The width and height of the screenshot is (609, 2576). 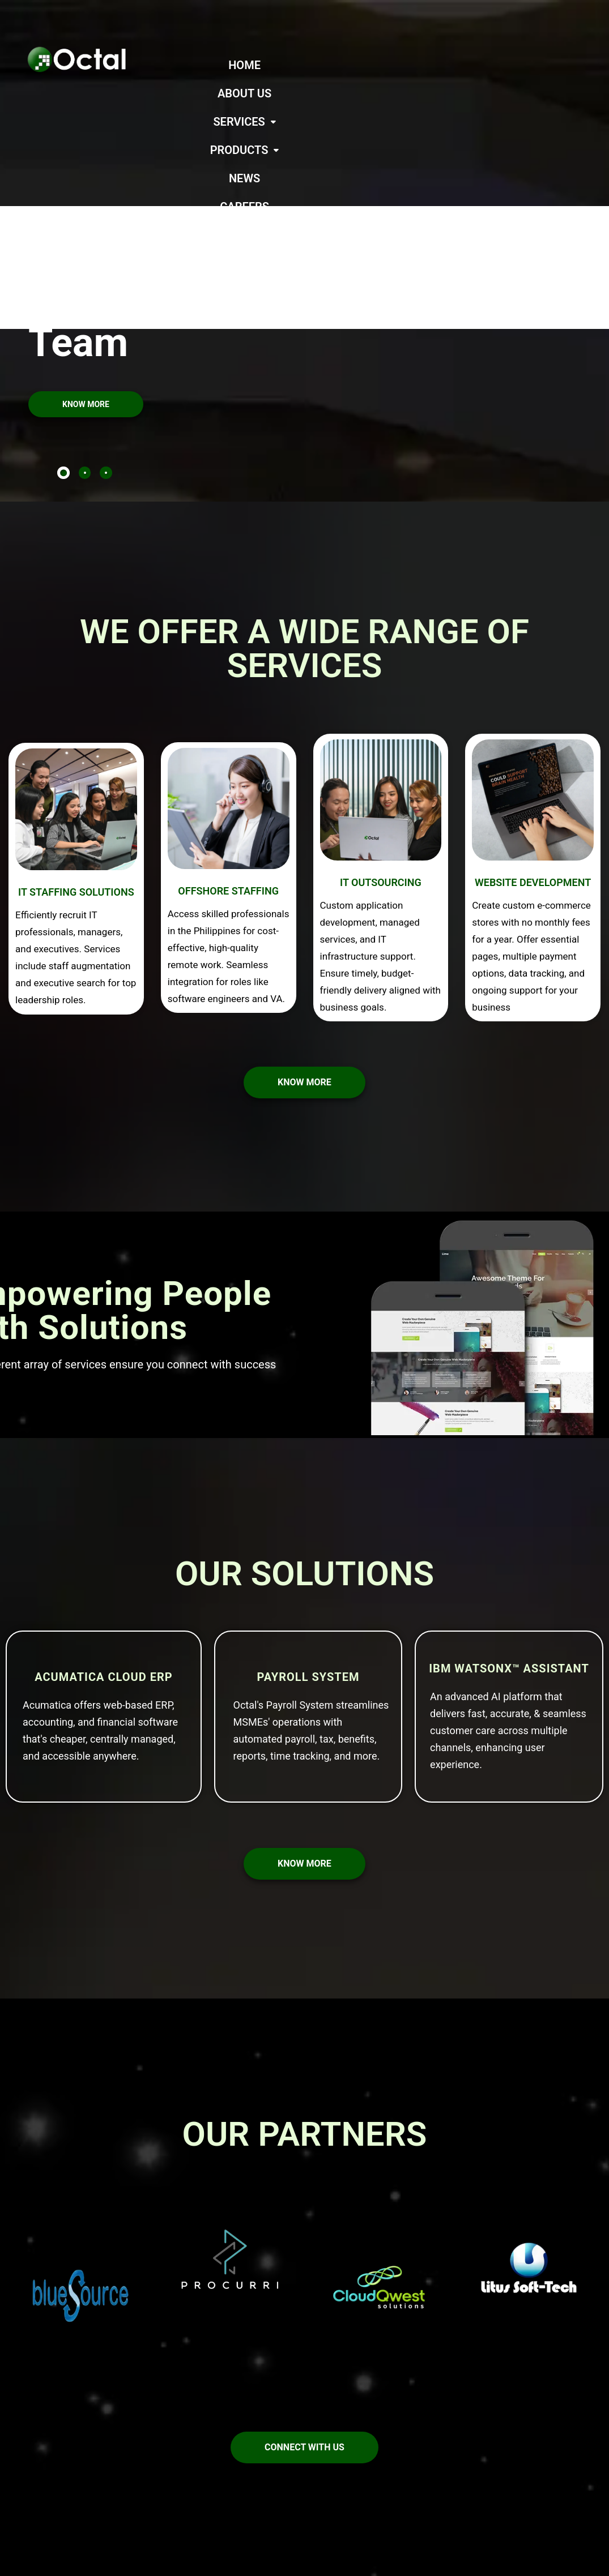 What do you see at coordinates (287, 65) in the screenshot?
I see `ABOUT US` at bounding box center [287, 65].